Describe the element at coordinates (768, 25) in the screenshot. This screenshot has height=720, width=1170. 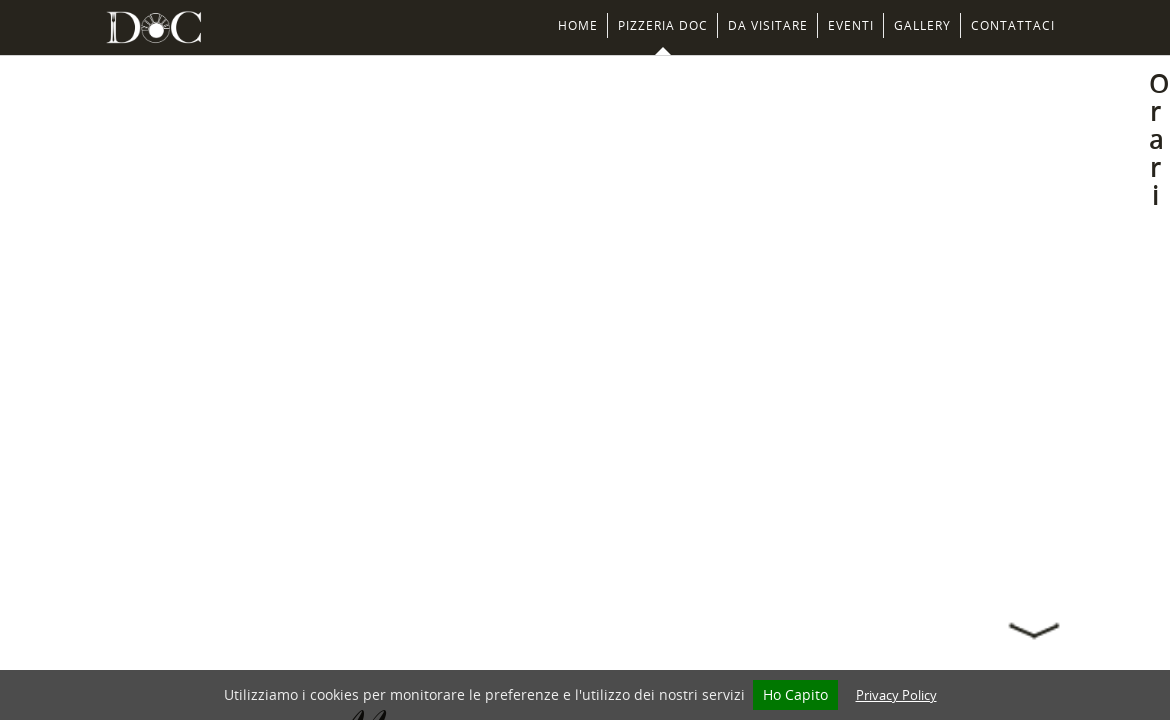
I see `Da Visitare` at that location.